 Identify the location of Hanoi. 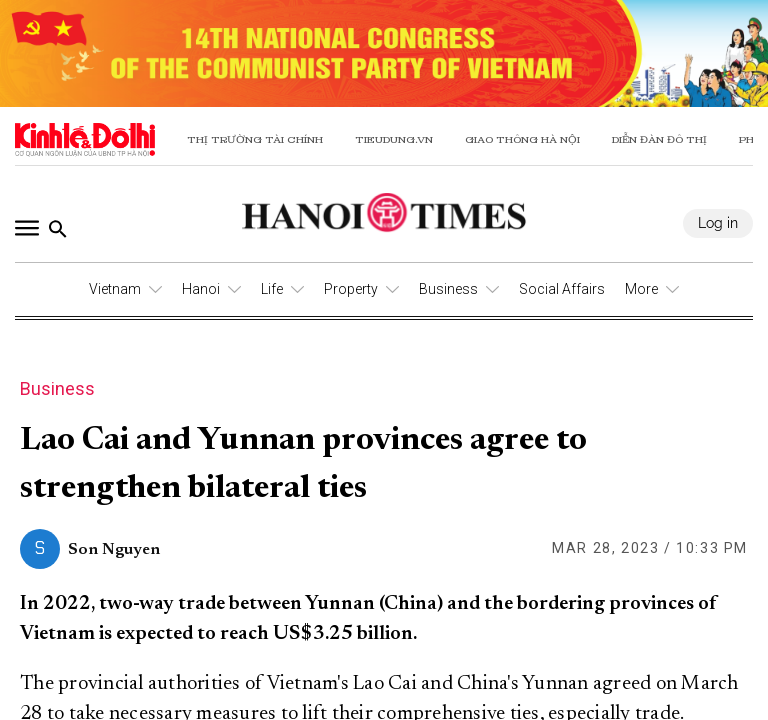
(201, 289).